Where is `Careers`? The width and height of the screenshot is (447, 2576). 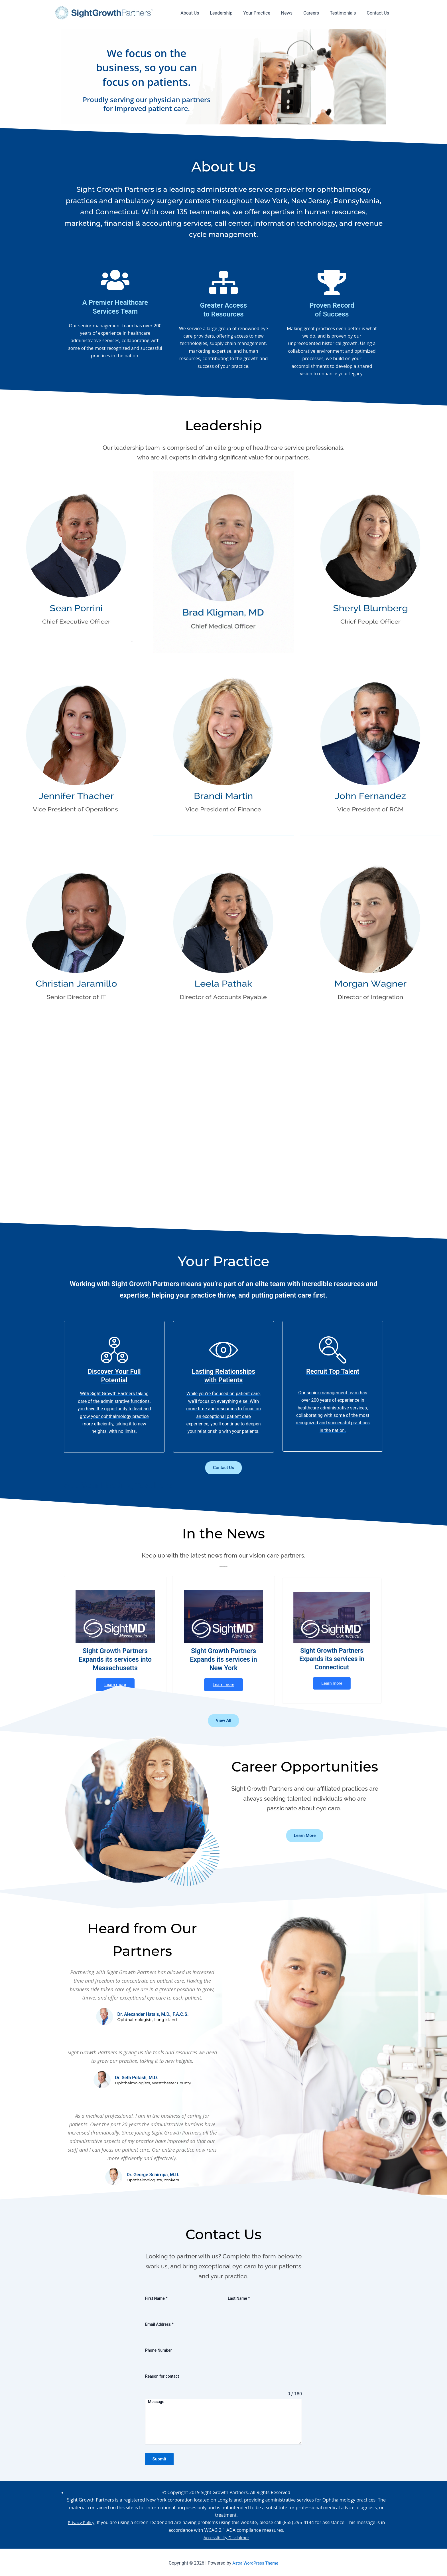 Careers is located at coordinates (315, 13).